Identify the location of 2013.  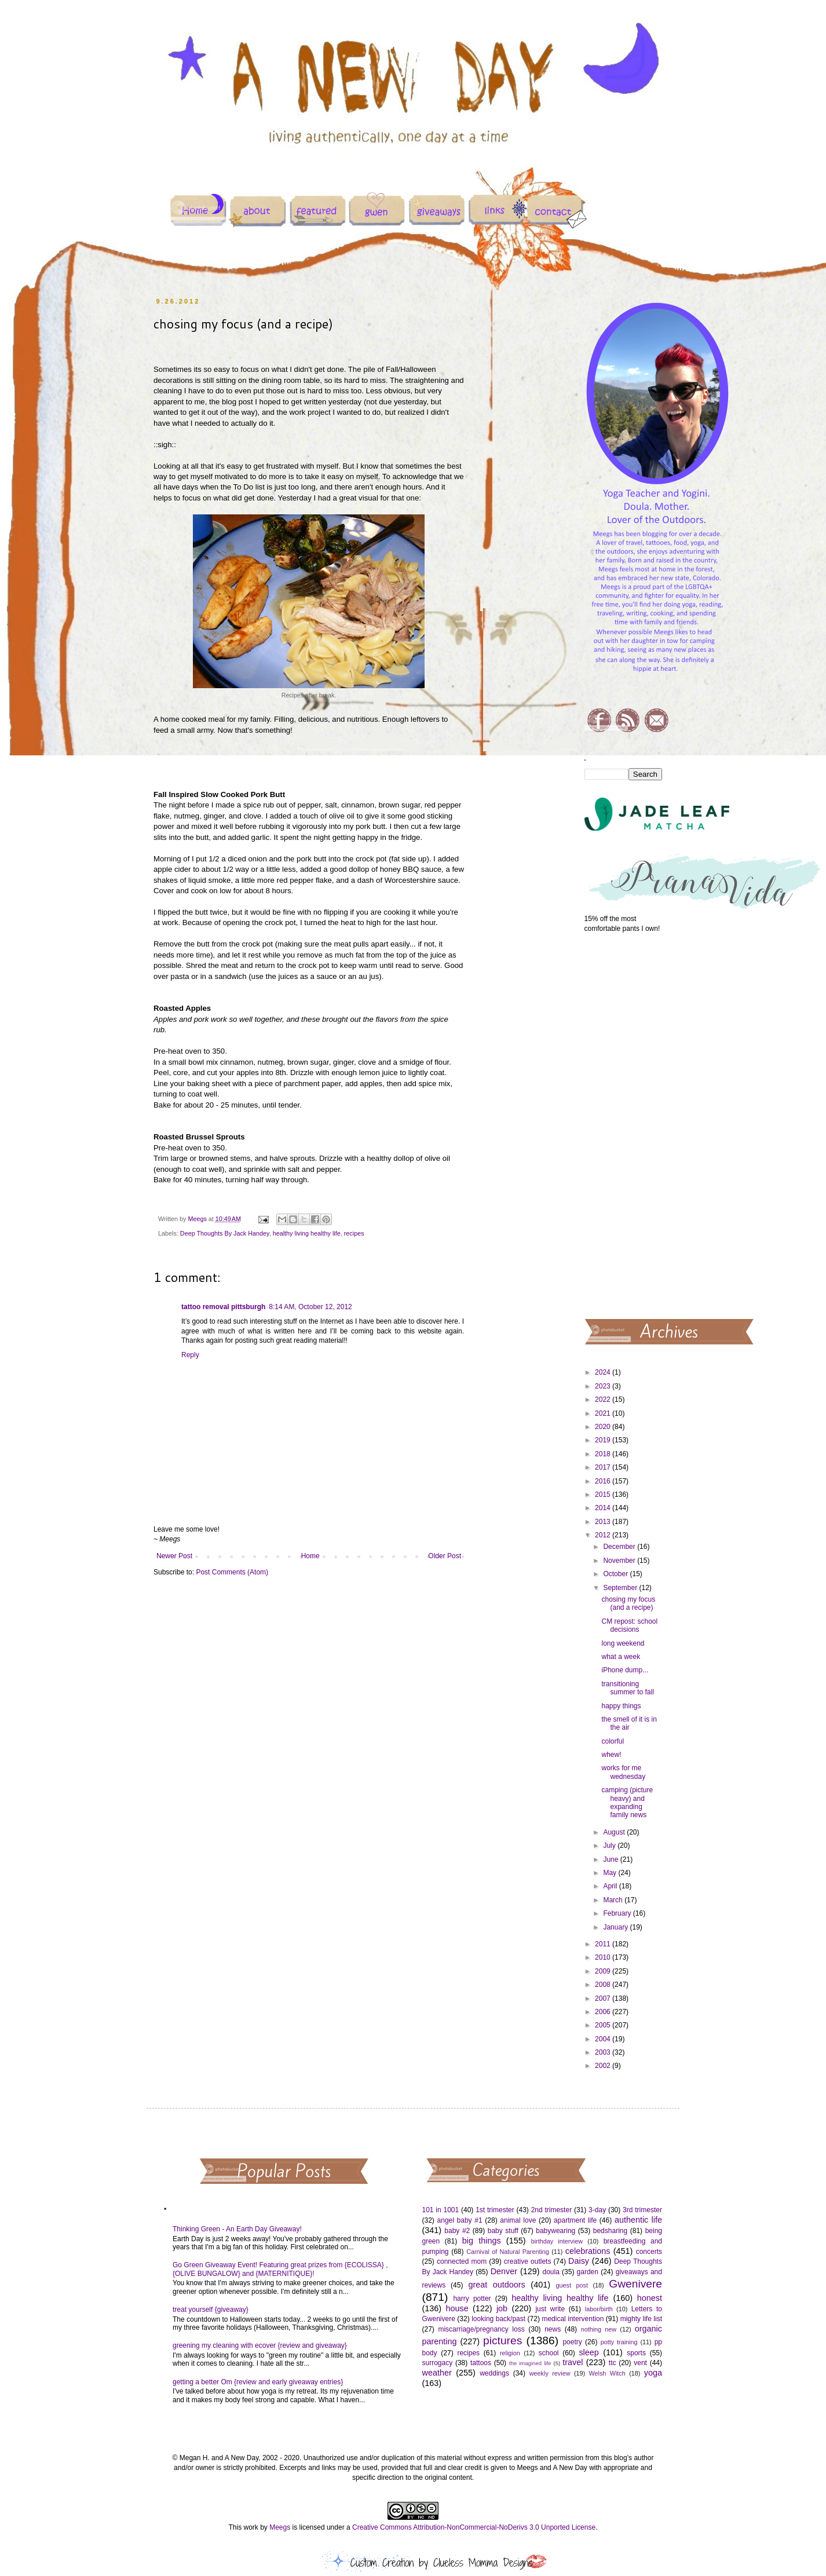
(603, 1522).